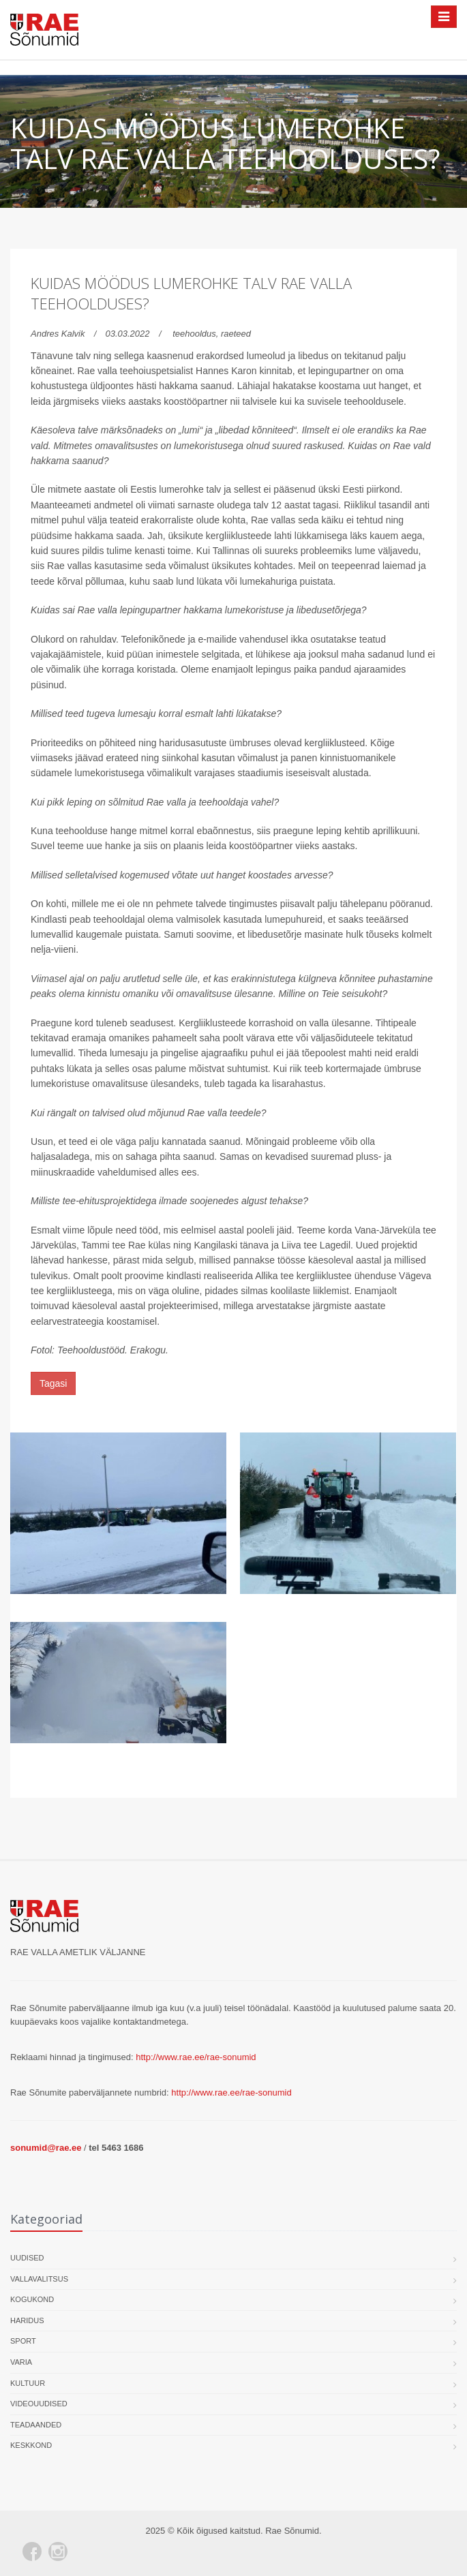 The width and height of the screenshot is (467, 2576). Describe the element at coordinates (39, 2279) in the screenshot. I see `Vallavalitsus` at that location.